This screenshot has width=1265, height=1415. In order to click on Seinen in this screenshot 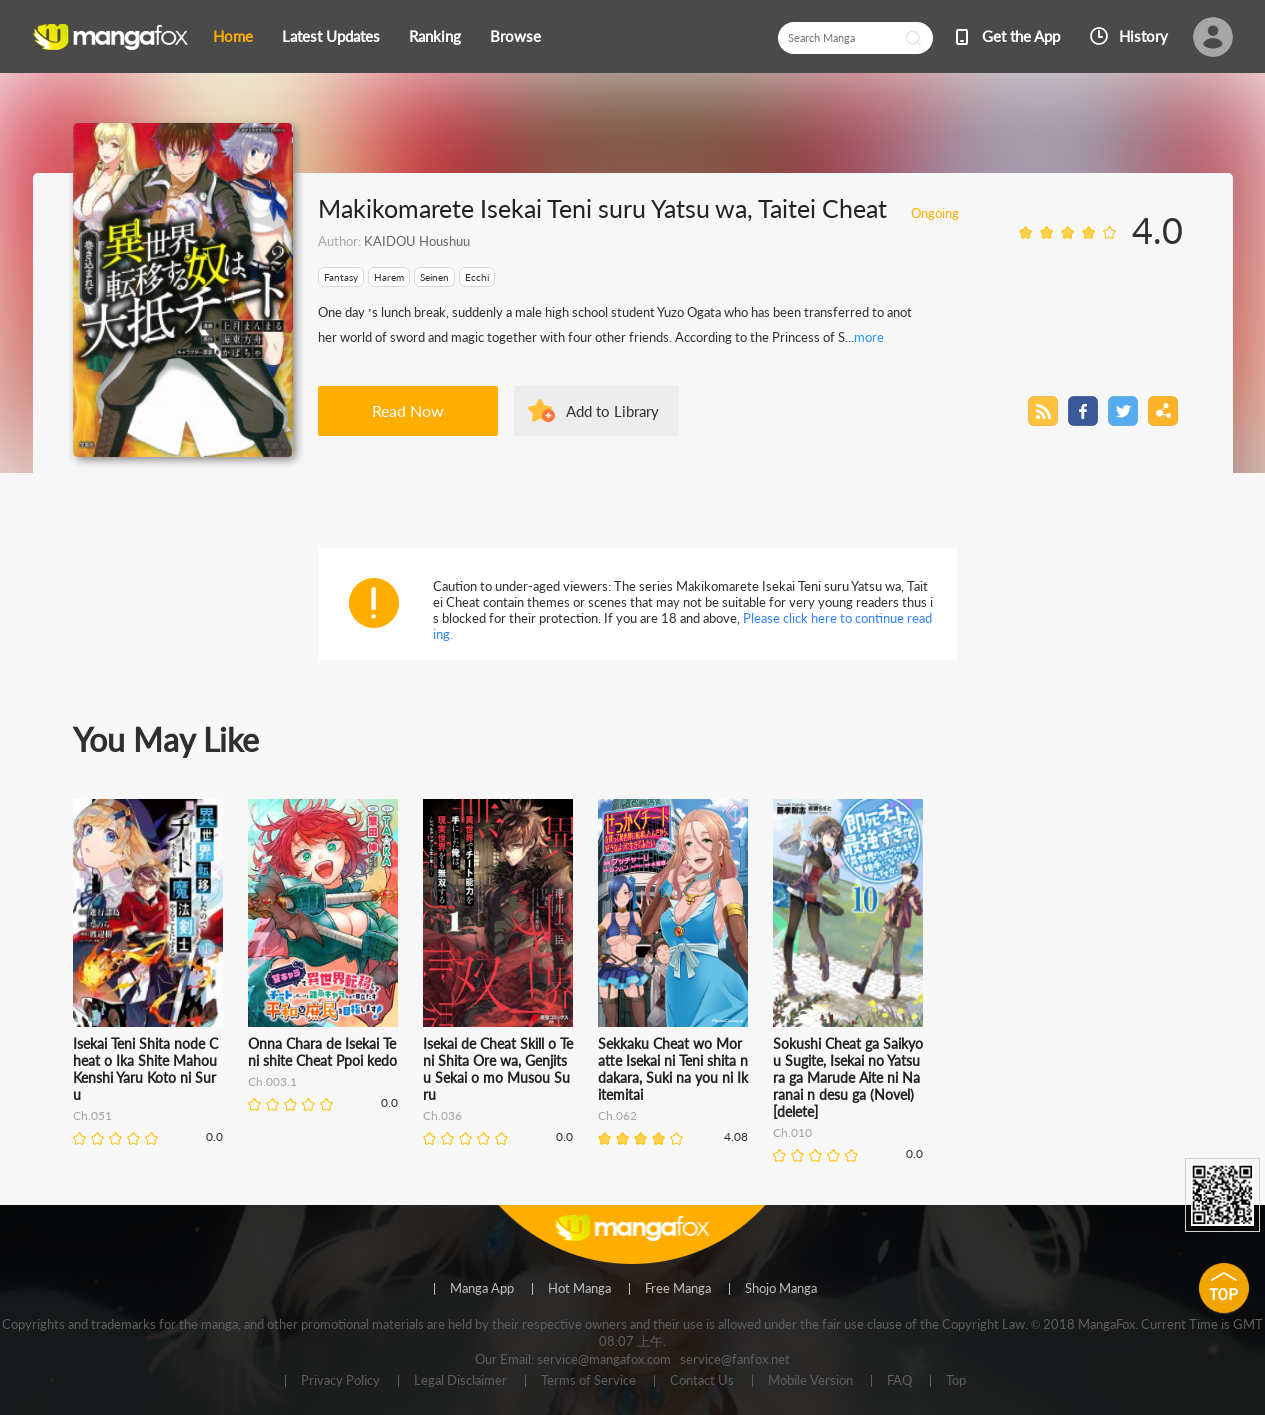, I will do `click(434, 277)`.